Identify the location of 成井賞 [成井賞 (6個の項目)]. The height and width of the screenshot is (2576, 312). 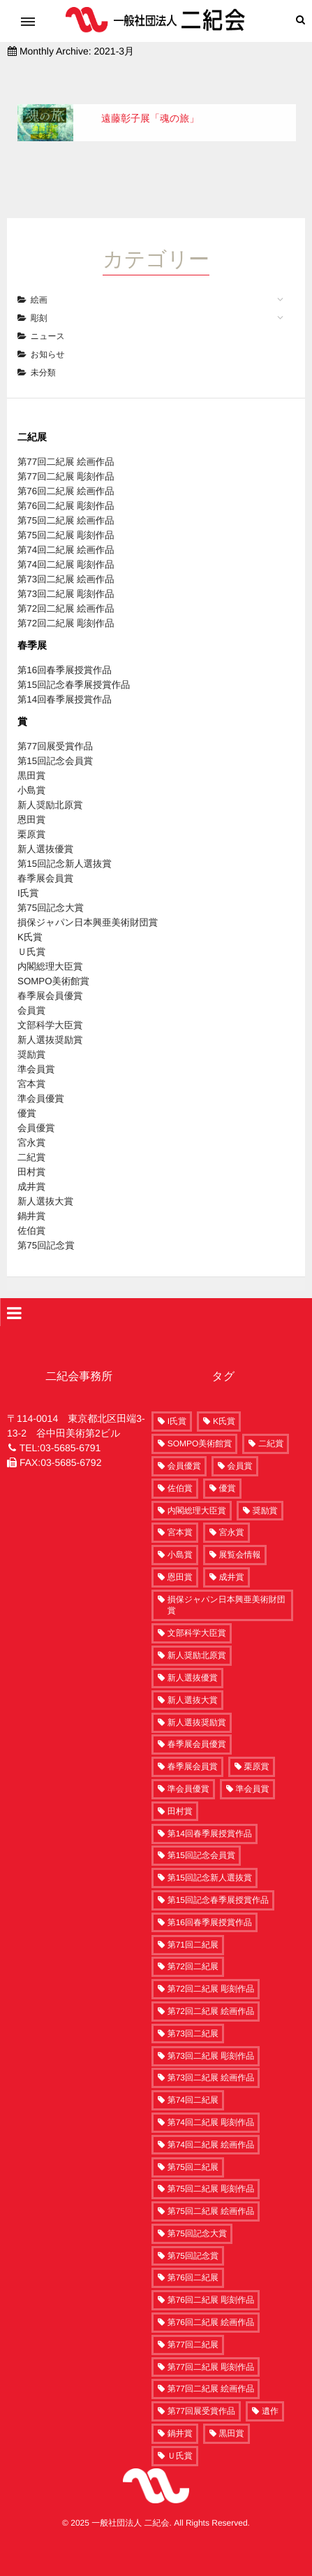
(231, 1557).